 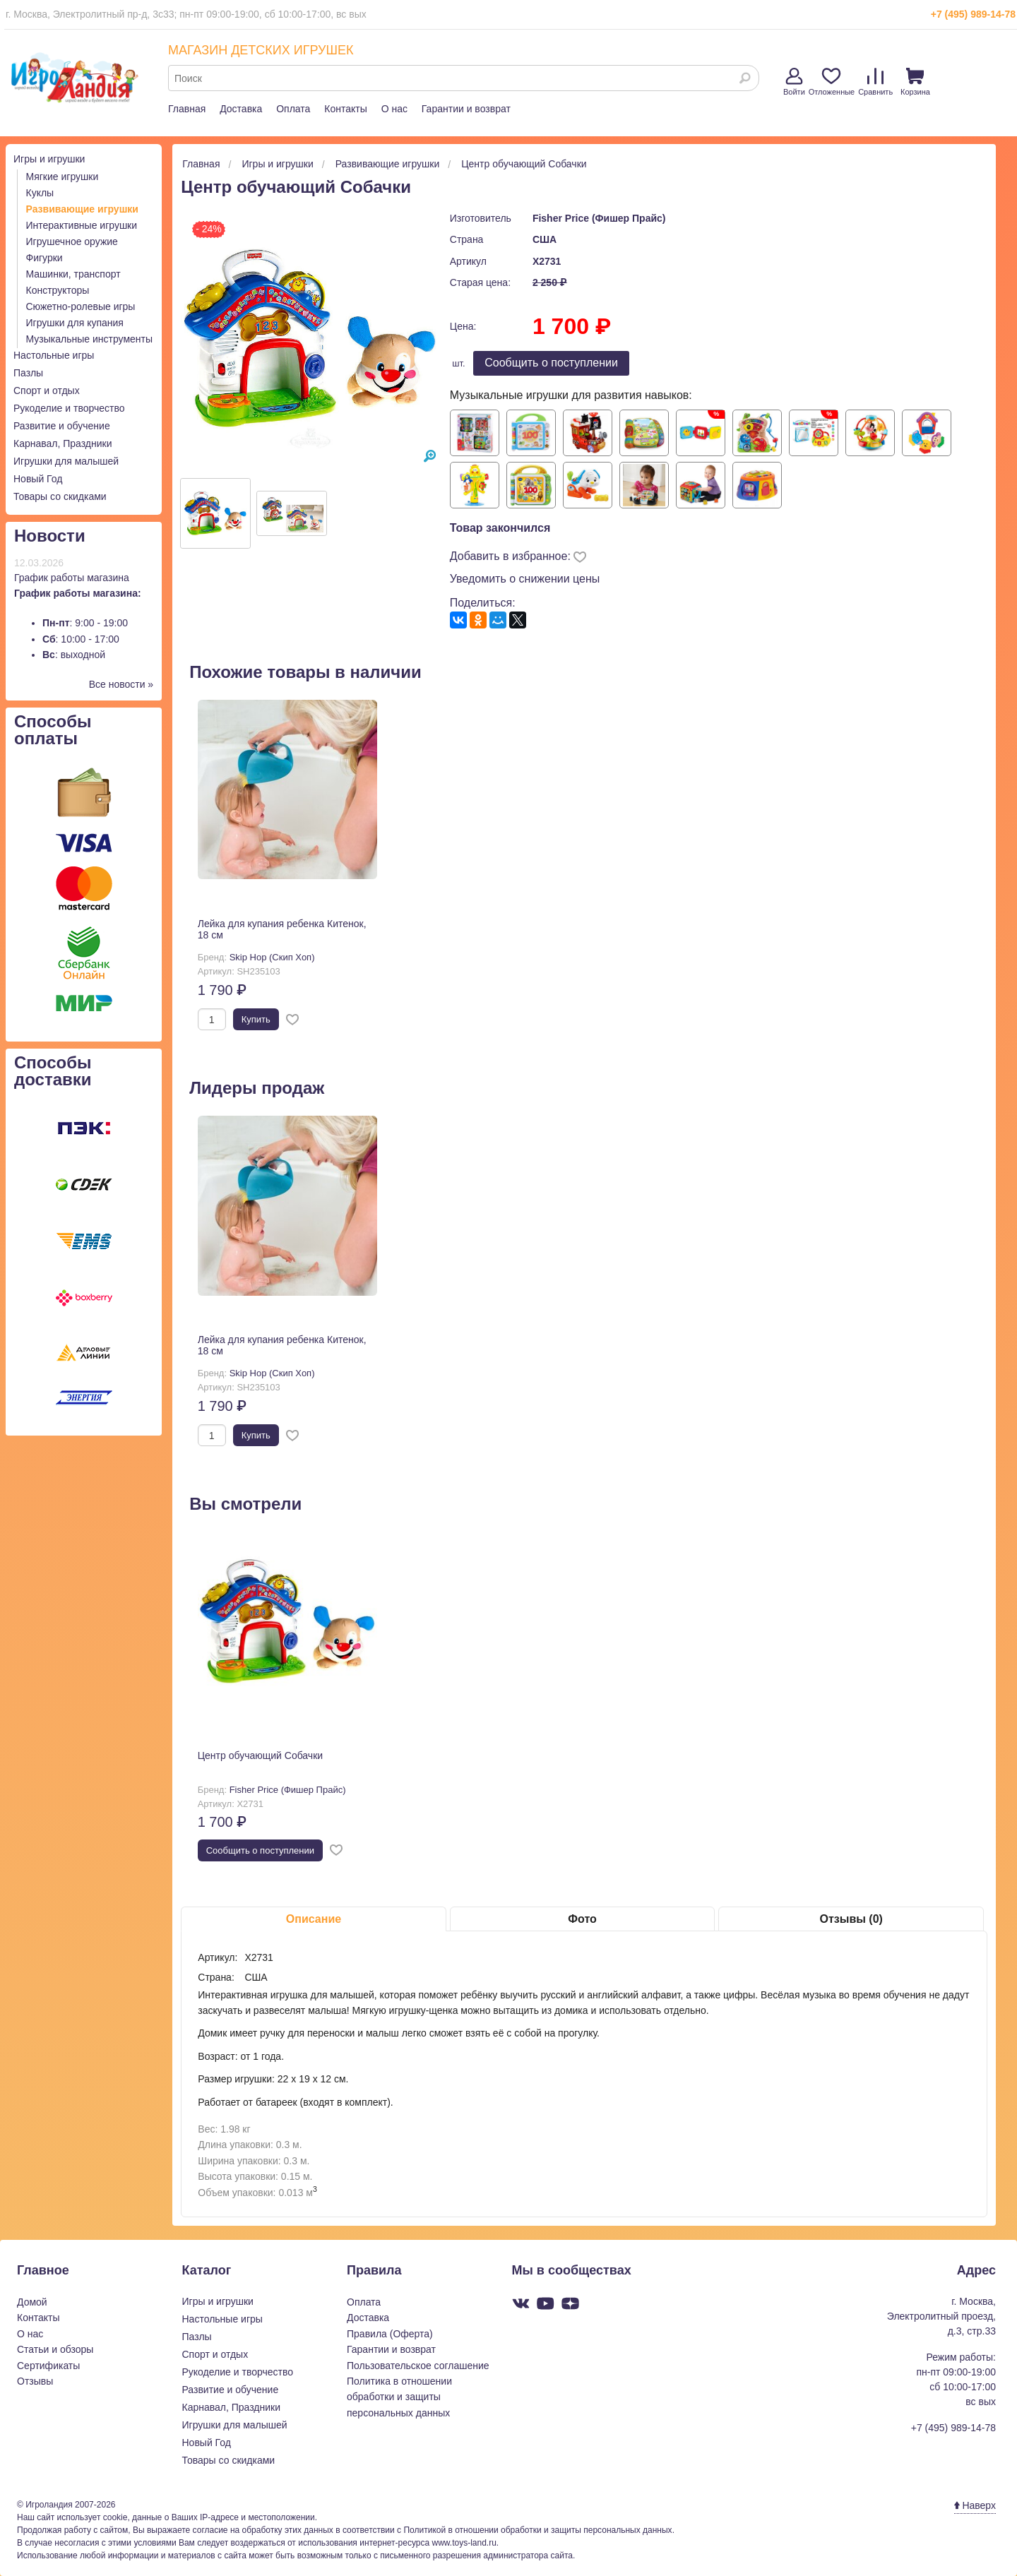 I want to click on Настольные игры, so click(x=53, y=355).